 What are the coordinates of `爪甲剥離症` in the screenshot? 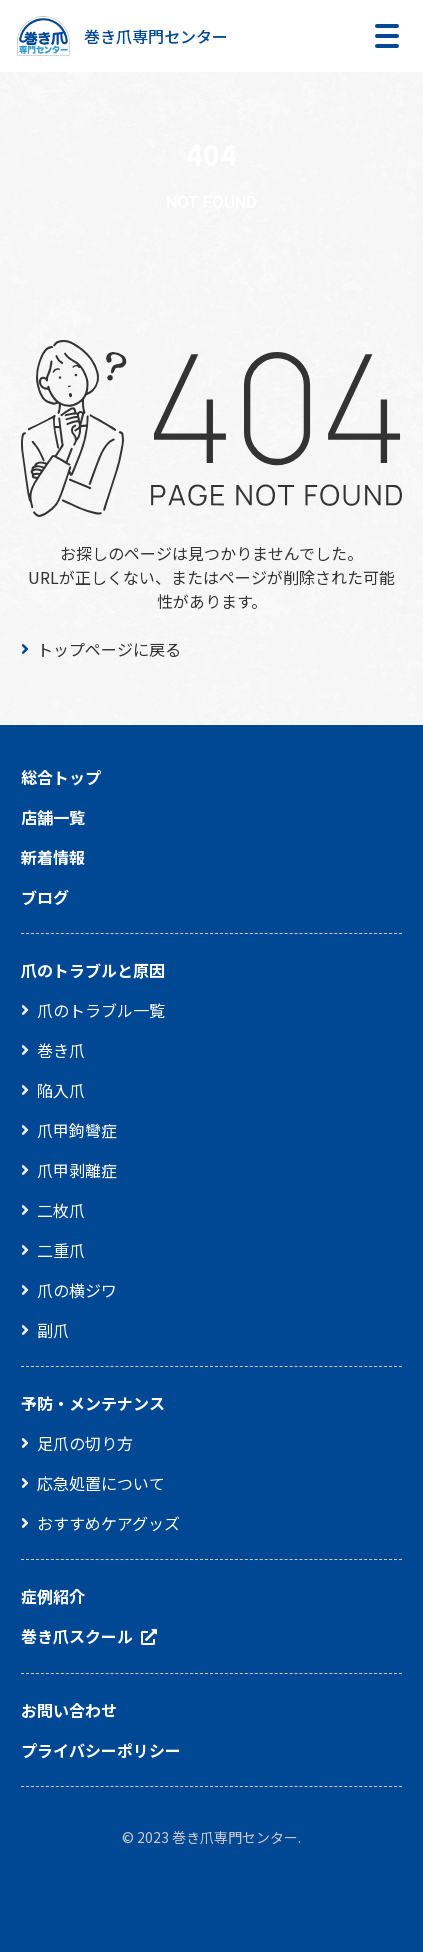 It's located at (77, 1170).